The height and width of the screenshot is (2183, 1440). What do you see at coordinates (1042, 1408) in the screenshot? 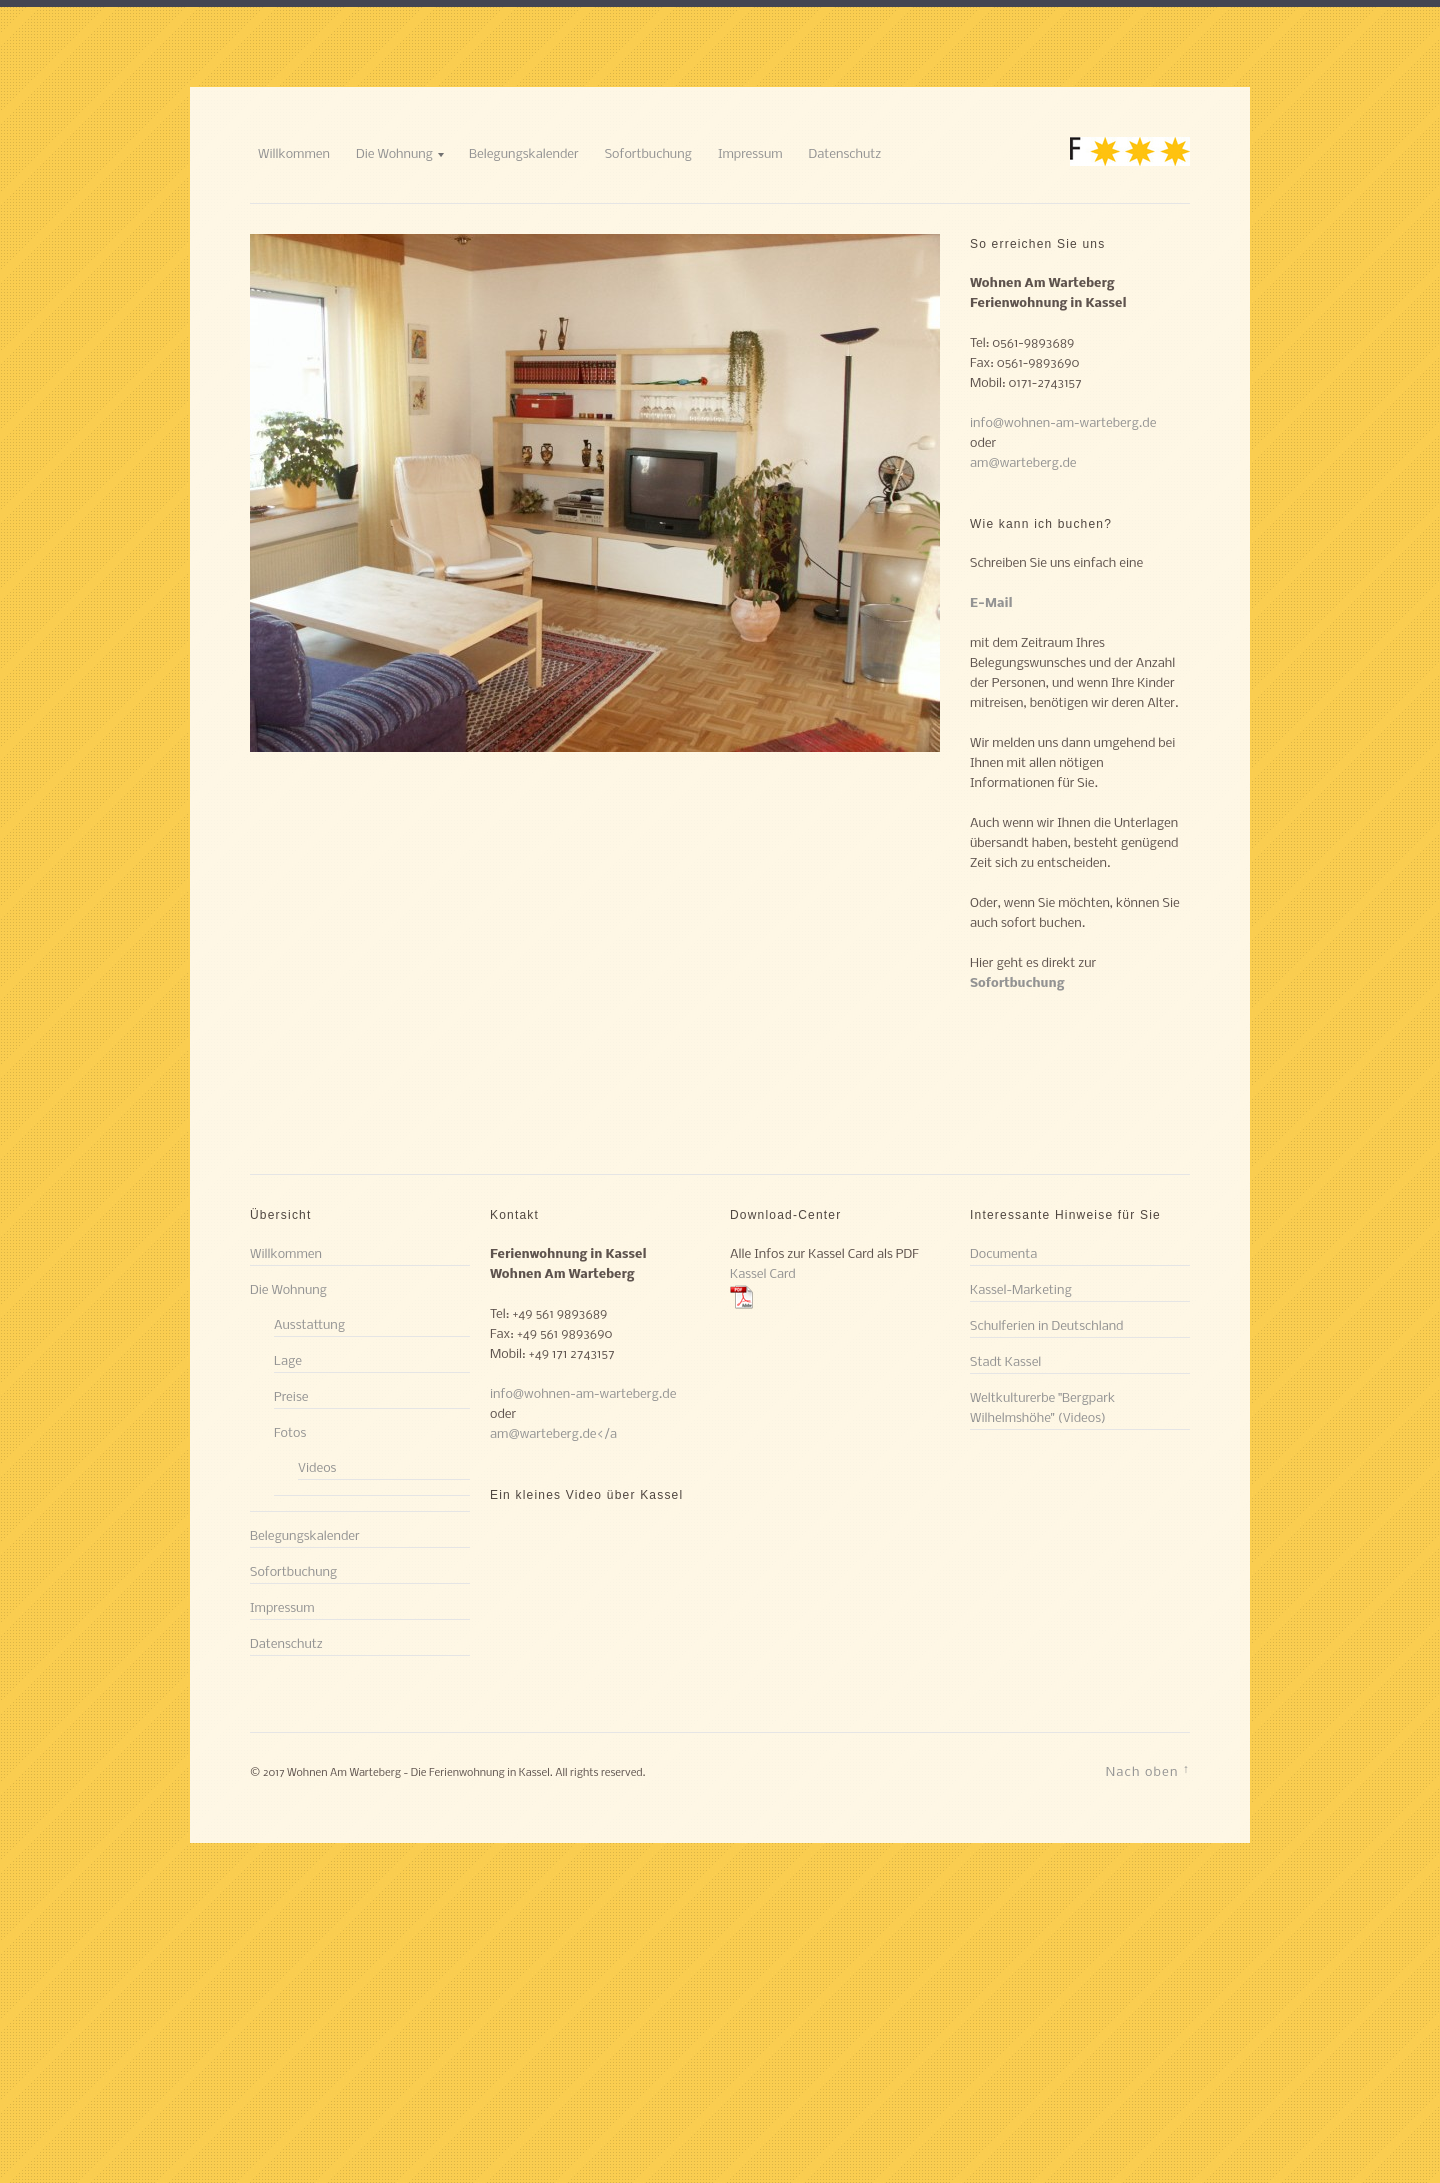
I see `Weltkulturerbe "Bergpark Wilhelmshöhe" (Videos)` at bounding box center [1042, 1408].